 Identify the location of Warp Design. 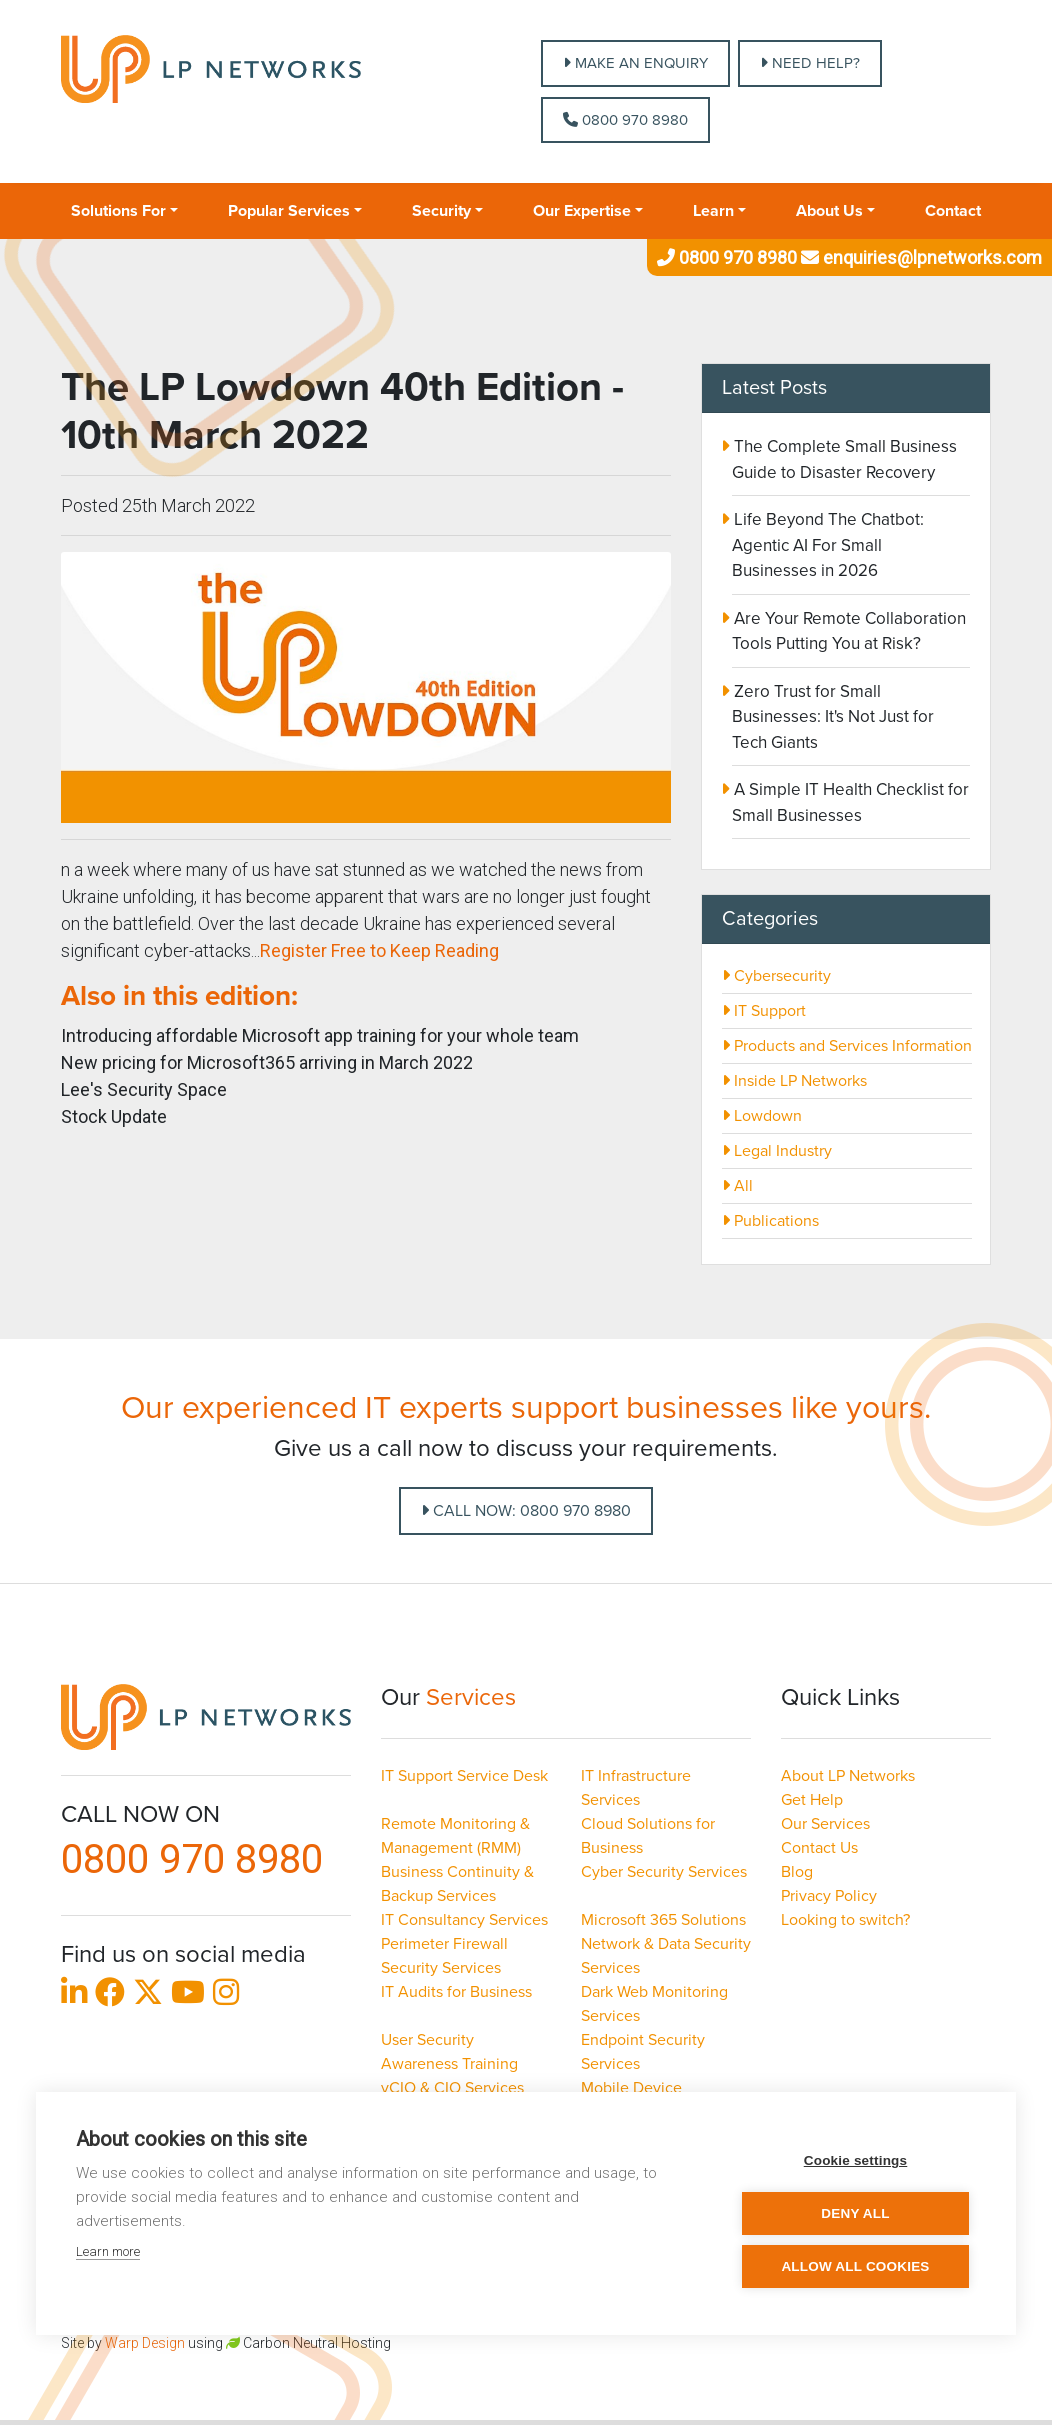
(145, 2343).